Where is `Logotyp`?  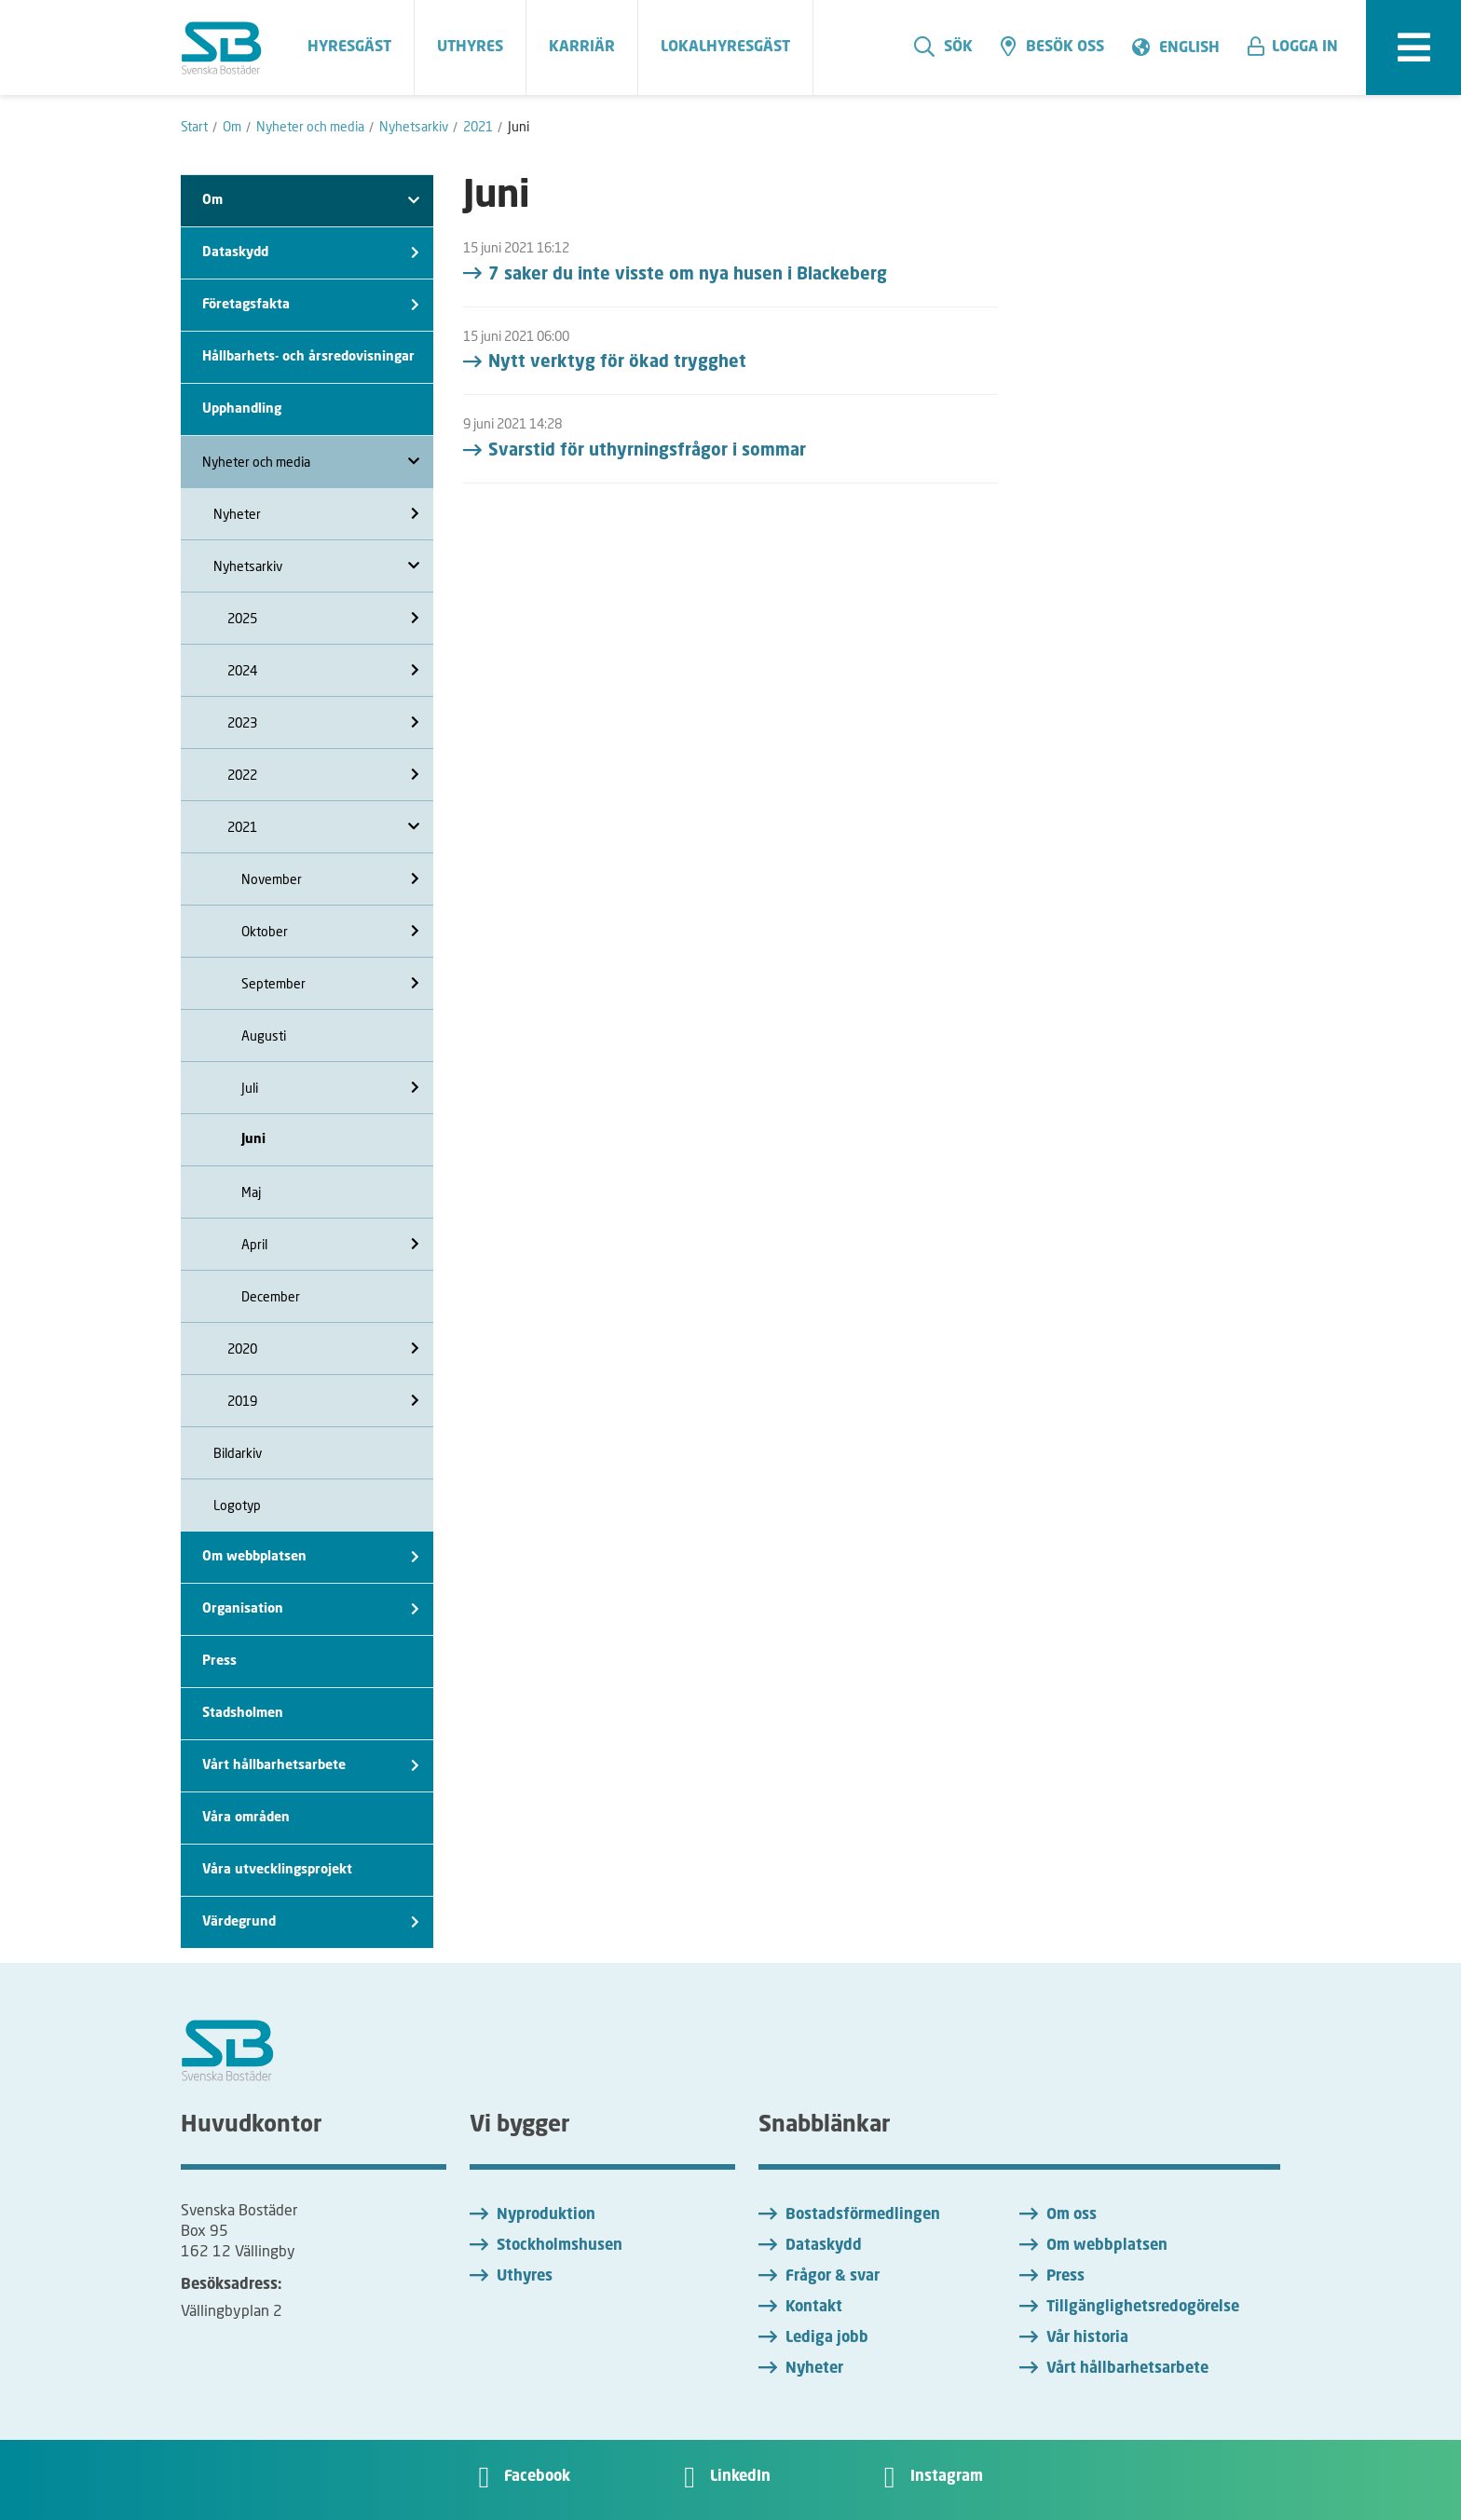
Logotyp is located at coordinates (237, 1505).